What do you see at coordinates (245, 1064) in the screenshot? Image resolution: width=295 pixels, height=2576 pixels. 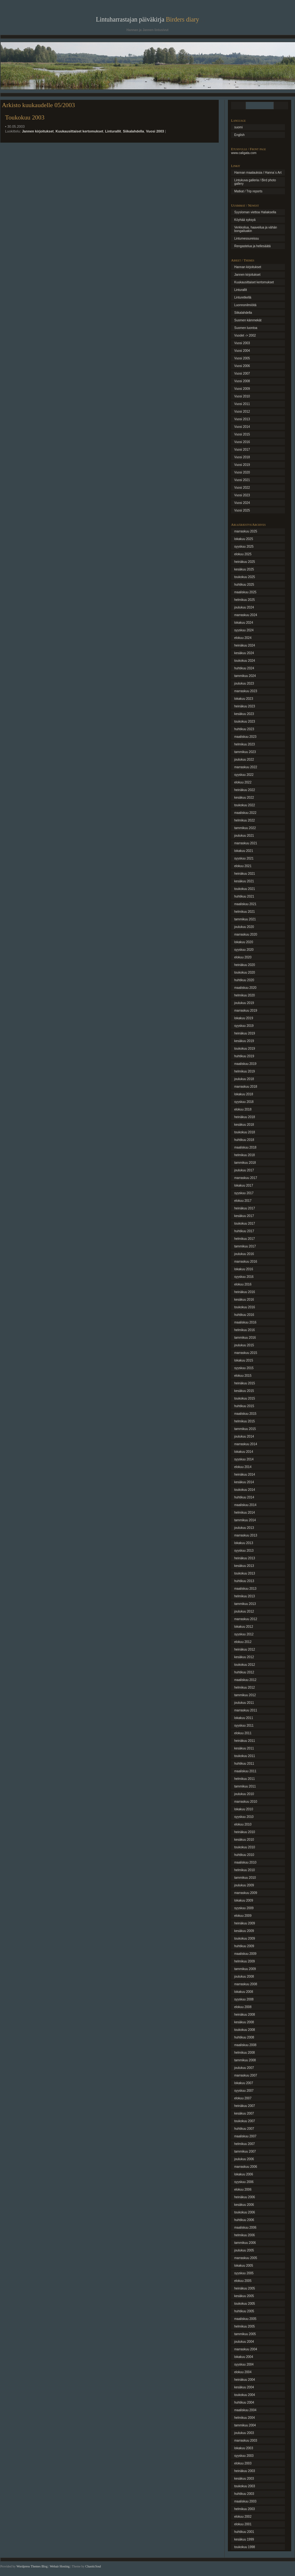 I see `maaliskuu 2019` at bounding box center [245, 1064].